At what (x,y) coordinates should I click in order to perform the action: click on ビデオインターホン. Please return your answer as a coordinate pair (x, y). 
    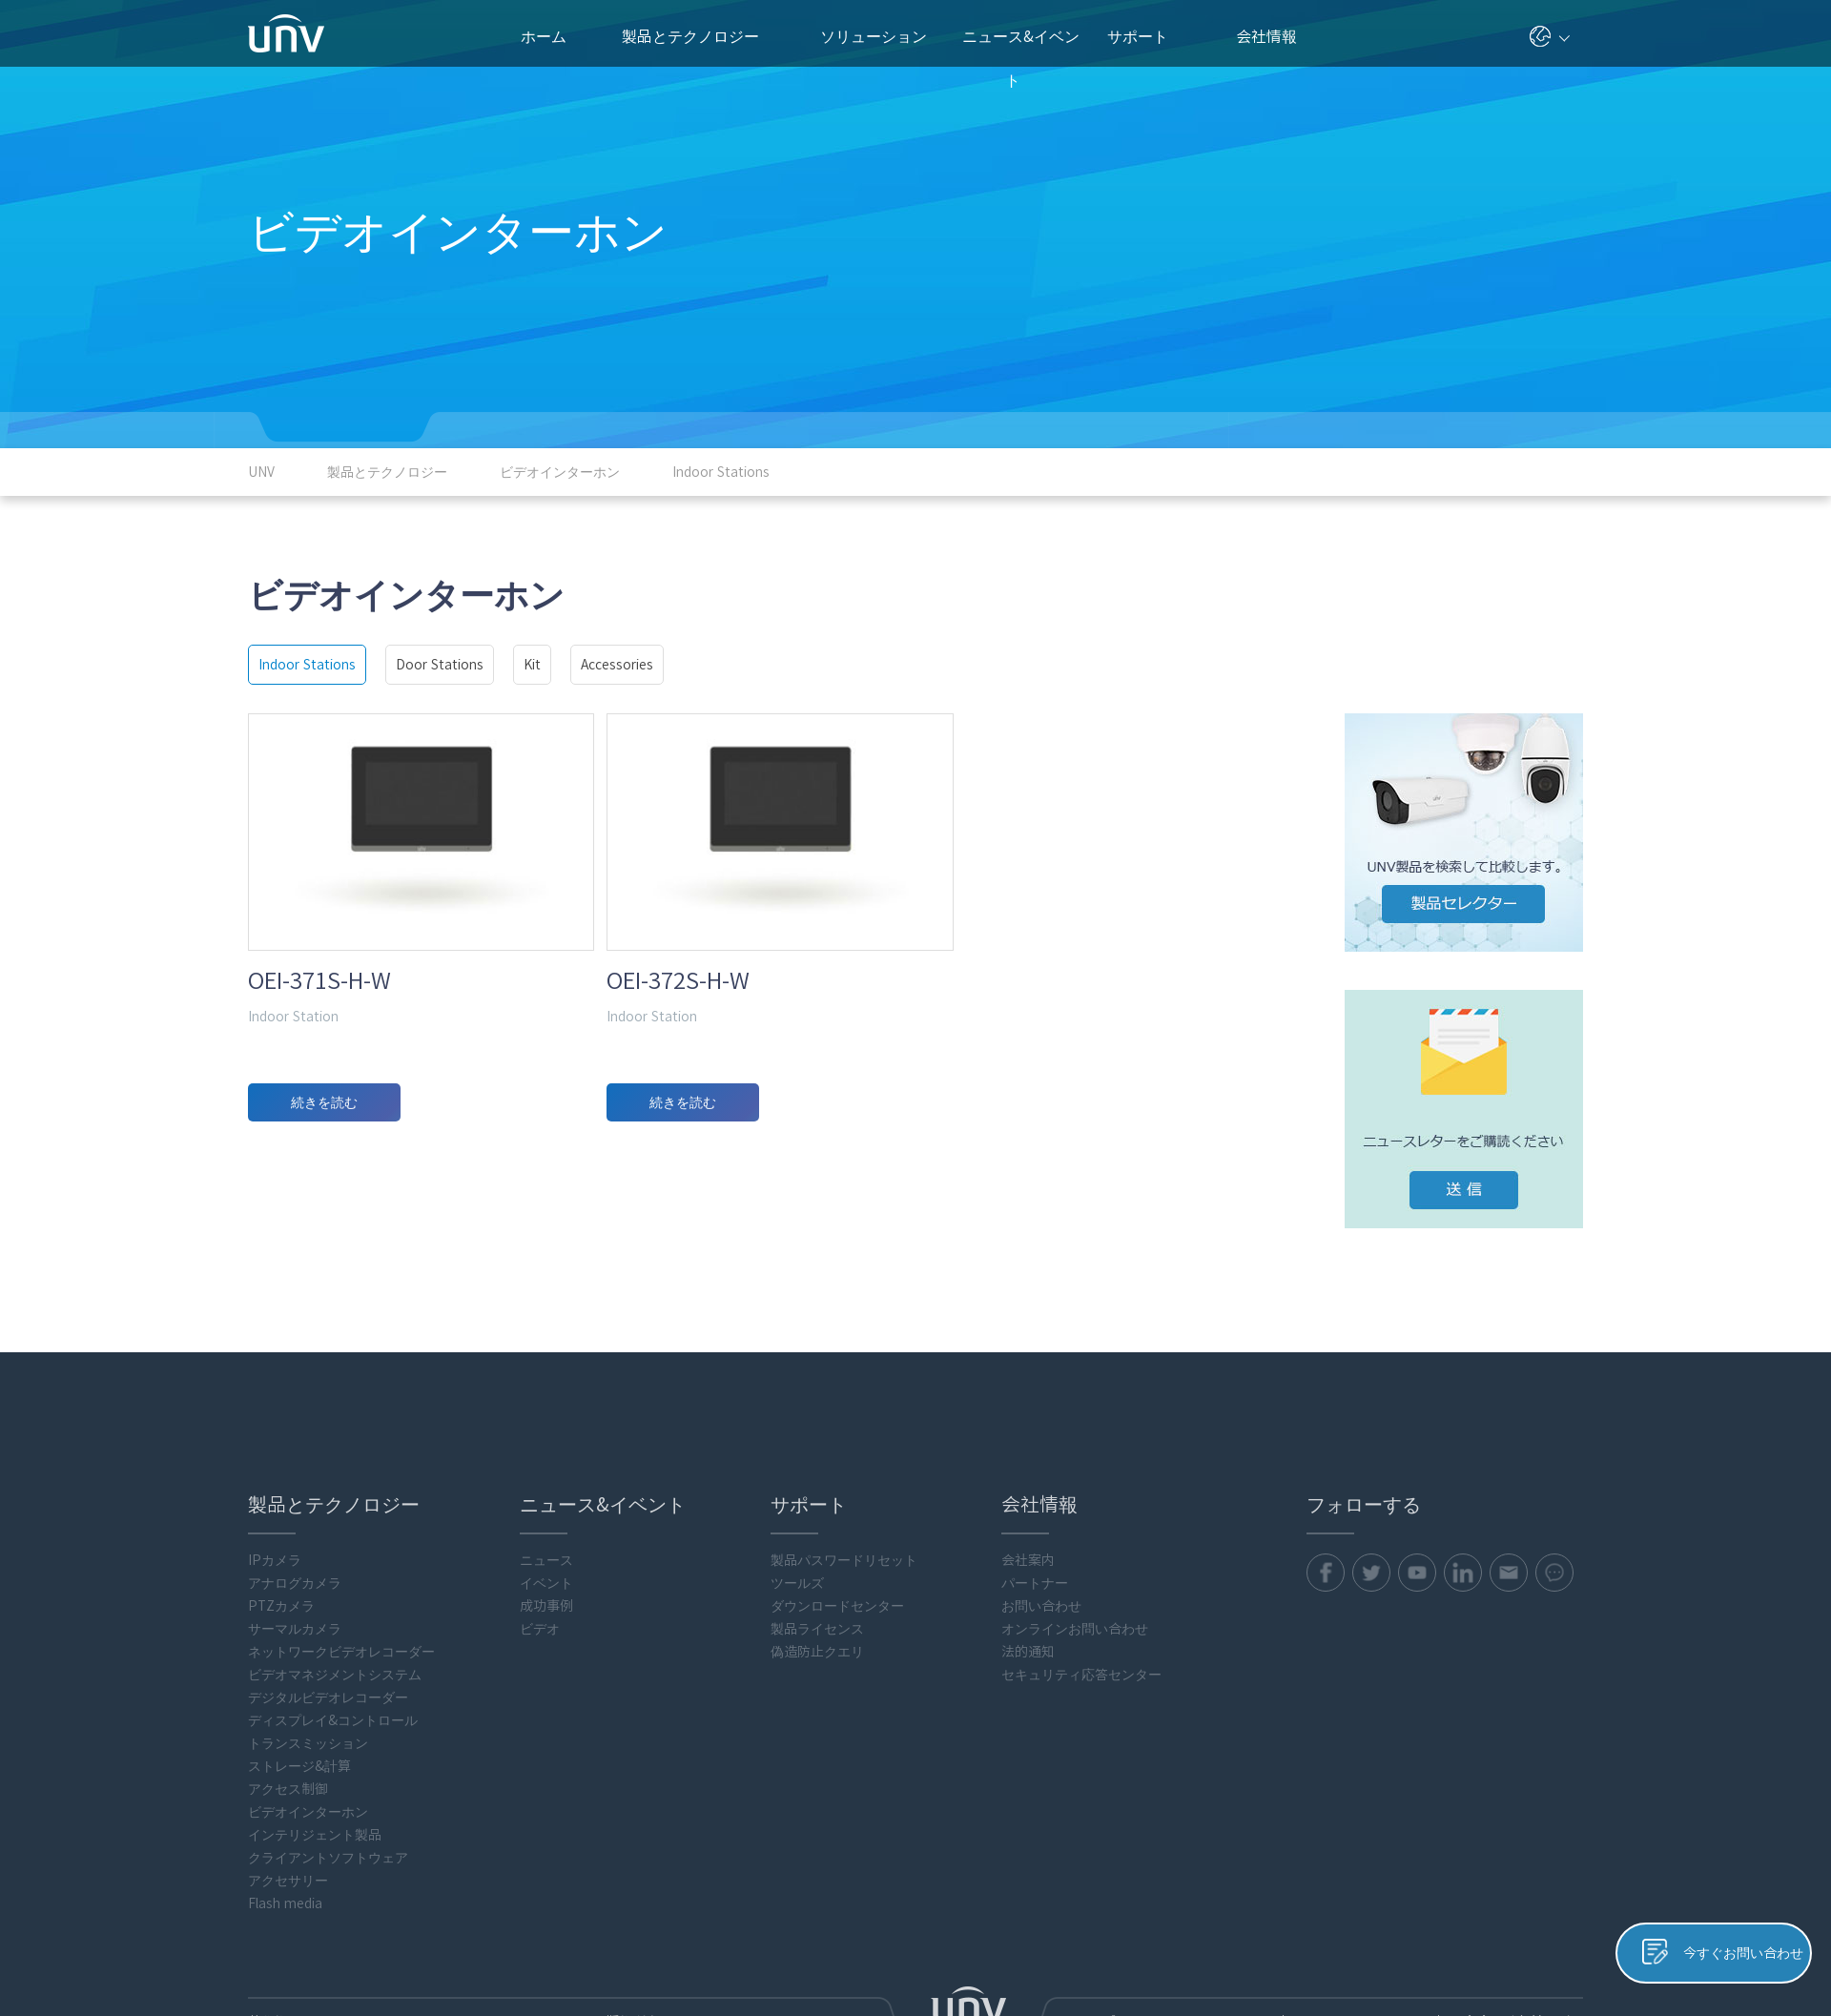
    Looking at the image, I should click on (308, 1736).